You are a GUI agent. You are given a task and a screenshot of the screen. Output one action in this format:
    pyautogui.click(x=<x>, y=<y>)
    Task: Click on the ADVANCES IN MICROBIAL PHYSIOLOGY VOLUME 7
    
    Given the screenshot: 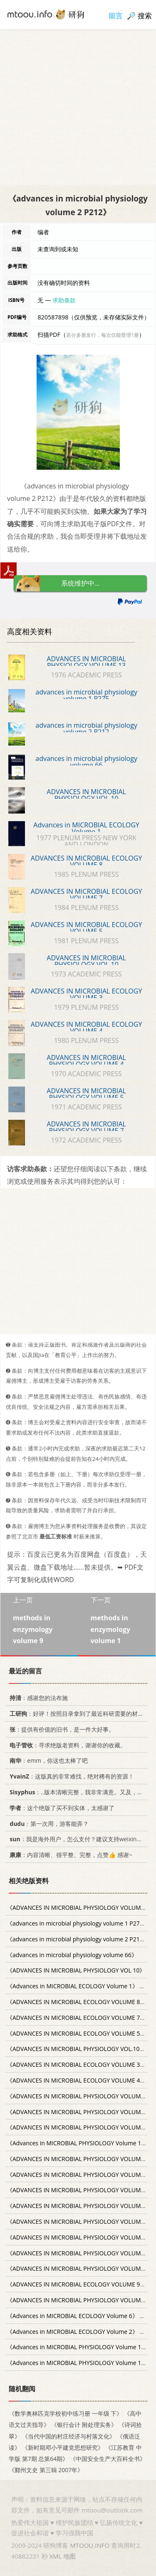 What is the action you would take?
    pyautogui.click(x=86, y=1127)
    